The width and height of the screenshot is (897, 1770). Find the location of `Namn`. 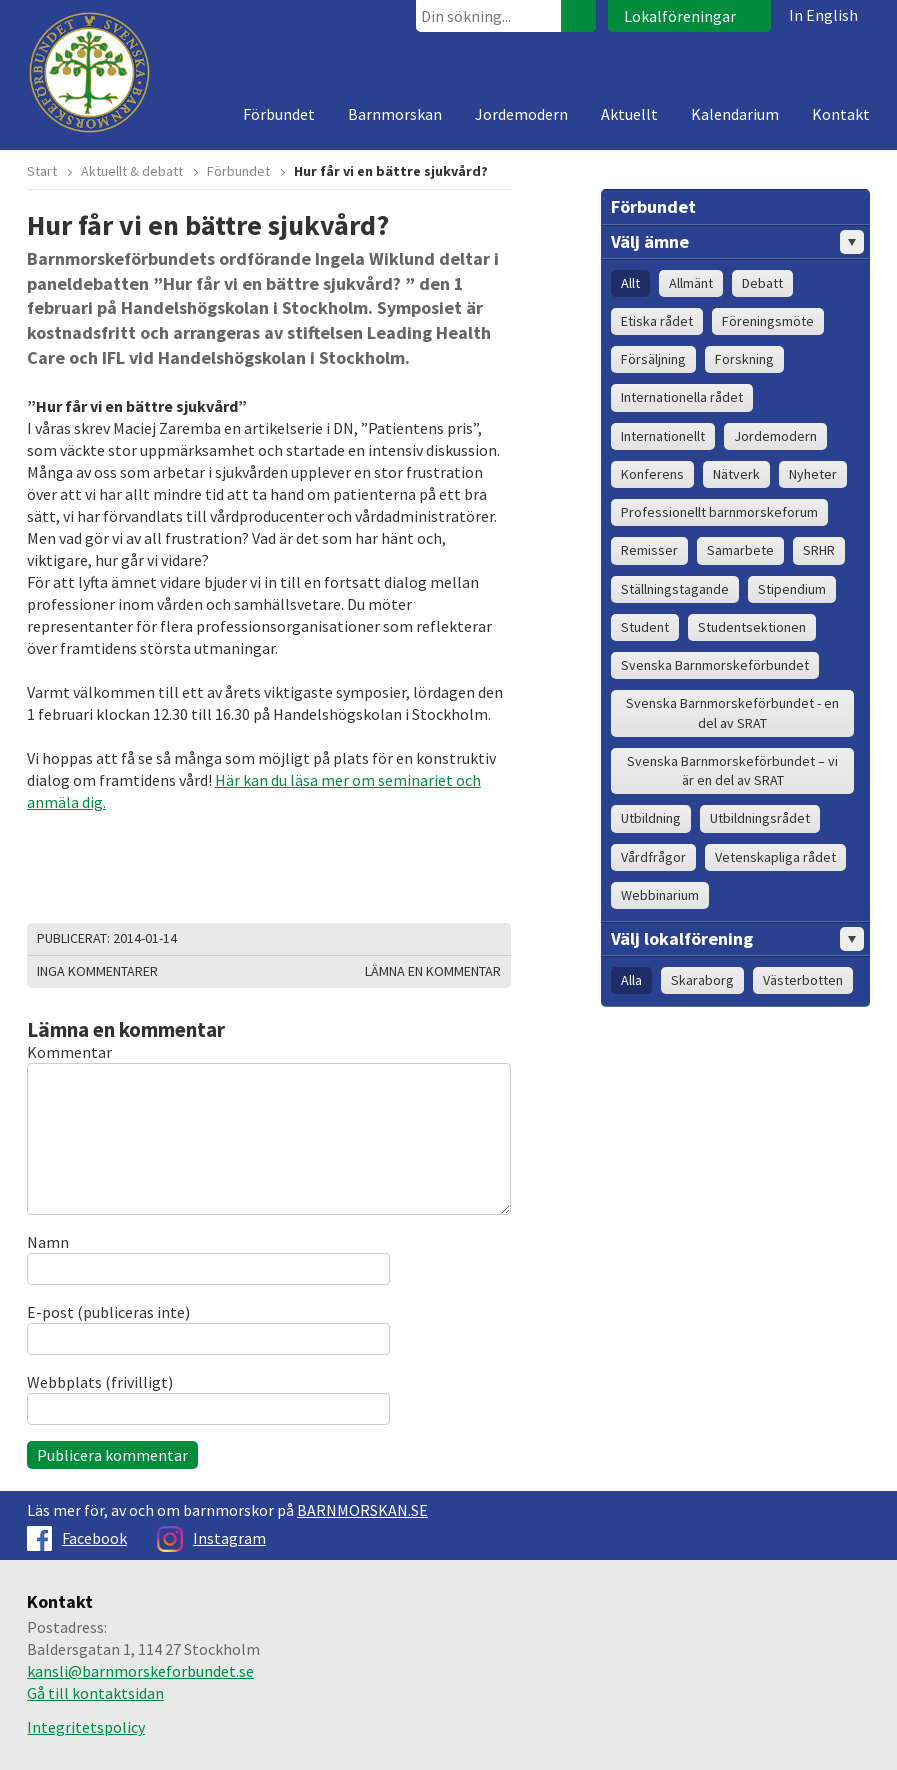

Namn is located at coordinates (48, 1242).